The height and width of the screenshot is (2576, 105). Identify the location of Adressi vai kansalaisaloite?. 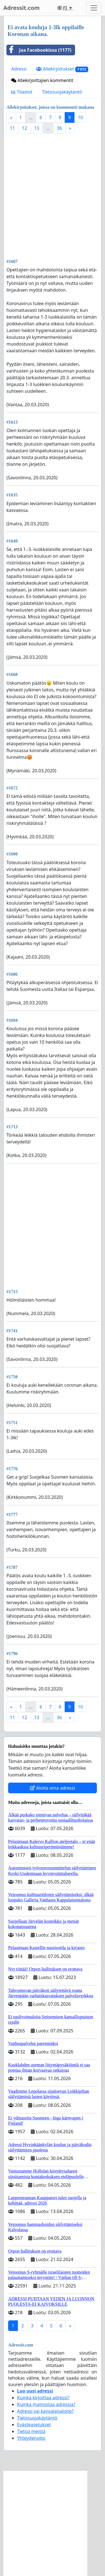
(45, 2411).